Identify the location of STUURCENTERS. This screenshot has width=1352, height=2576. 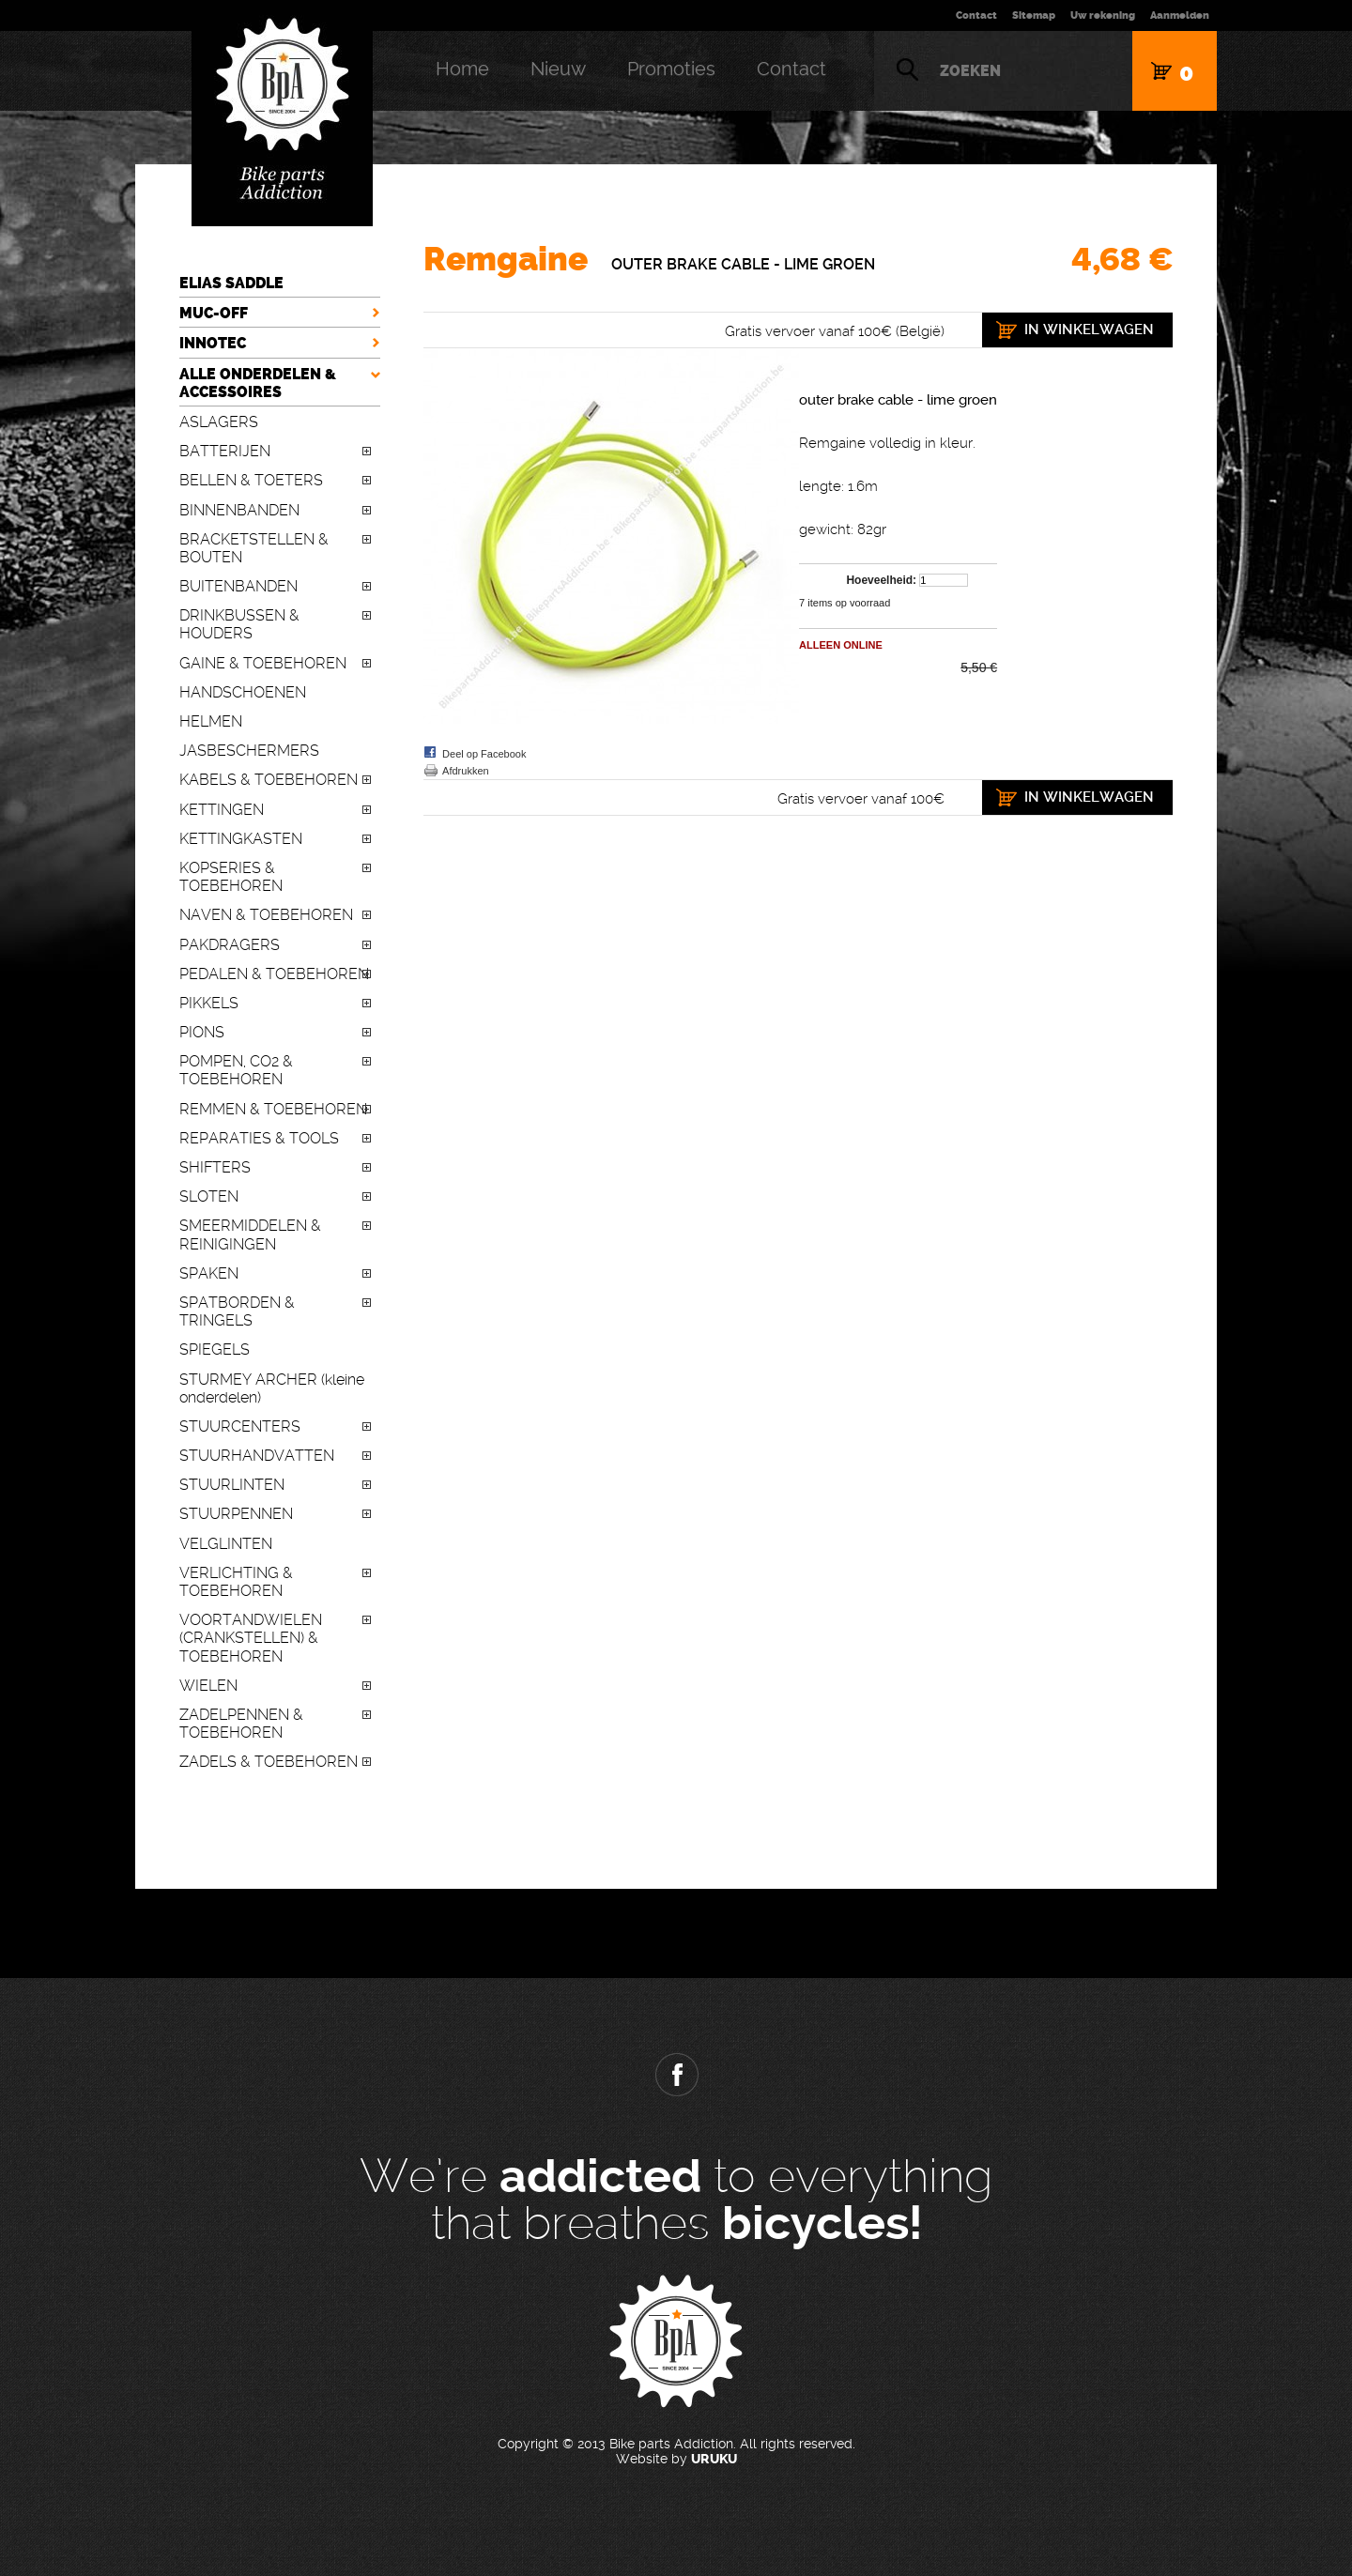
(239, 1426).